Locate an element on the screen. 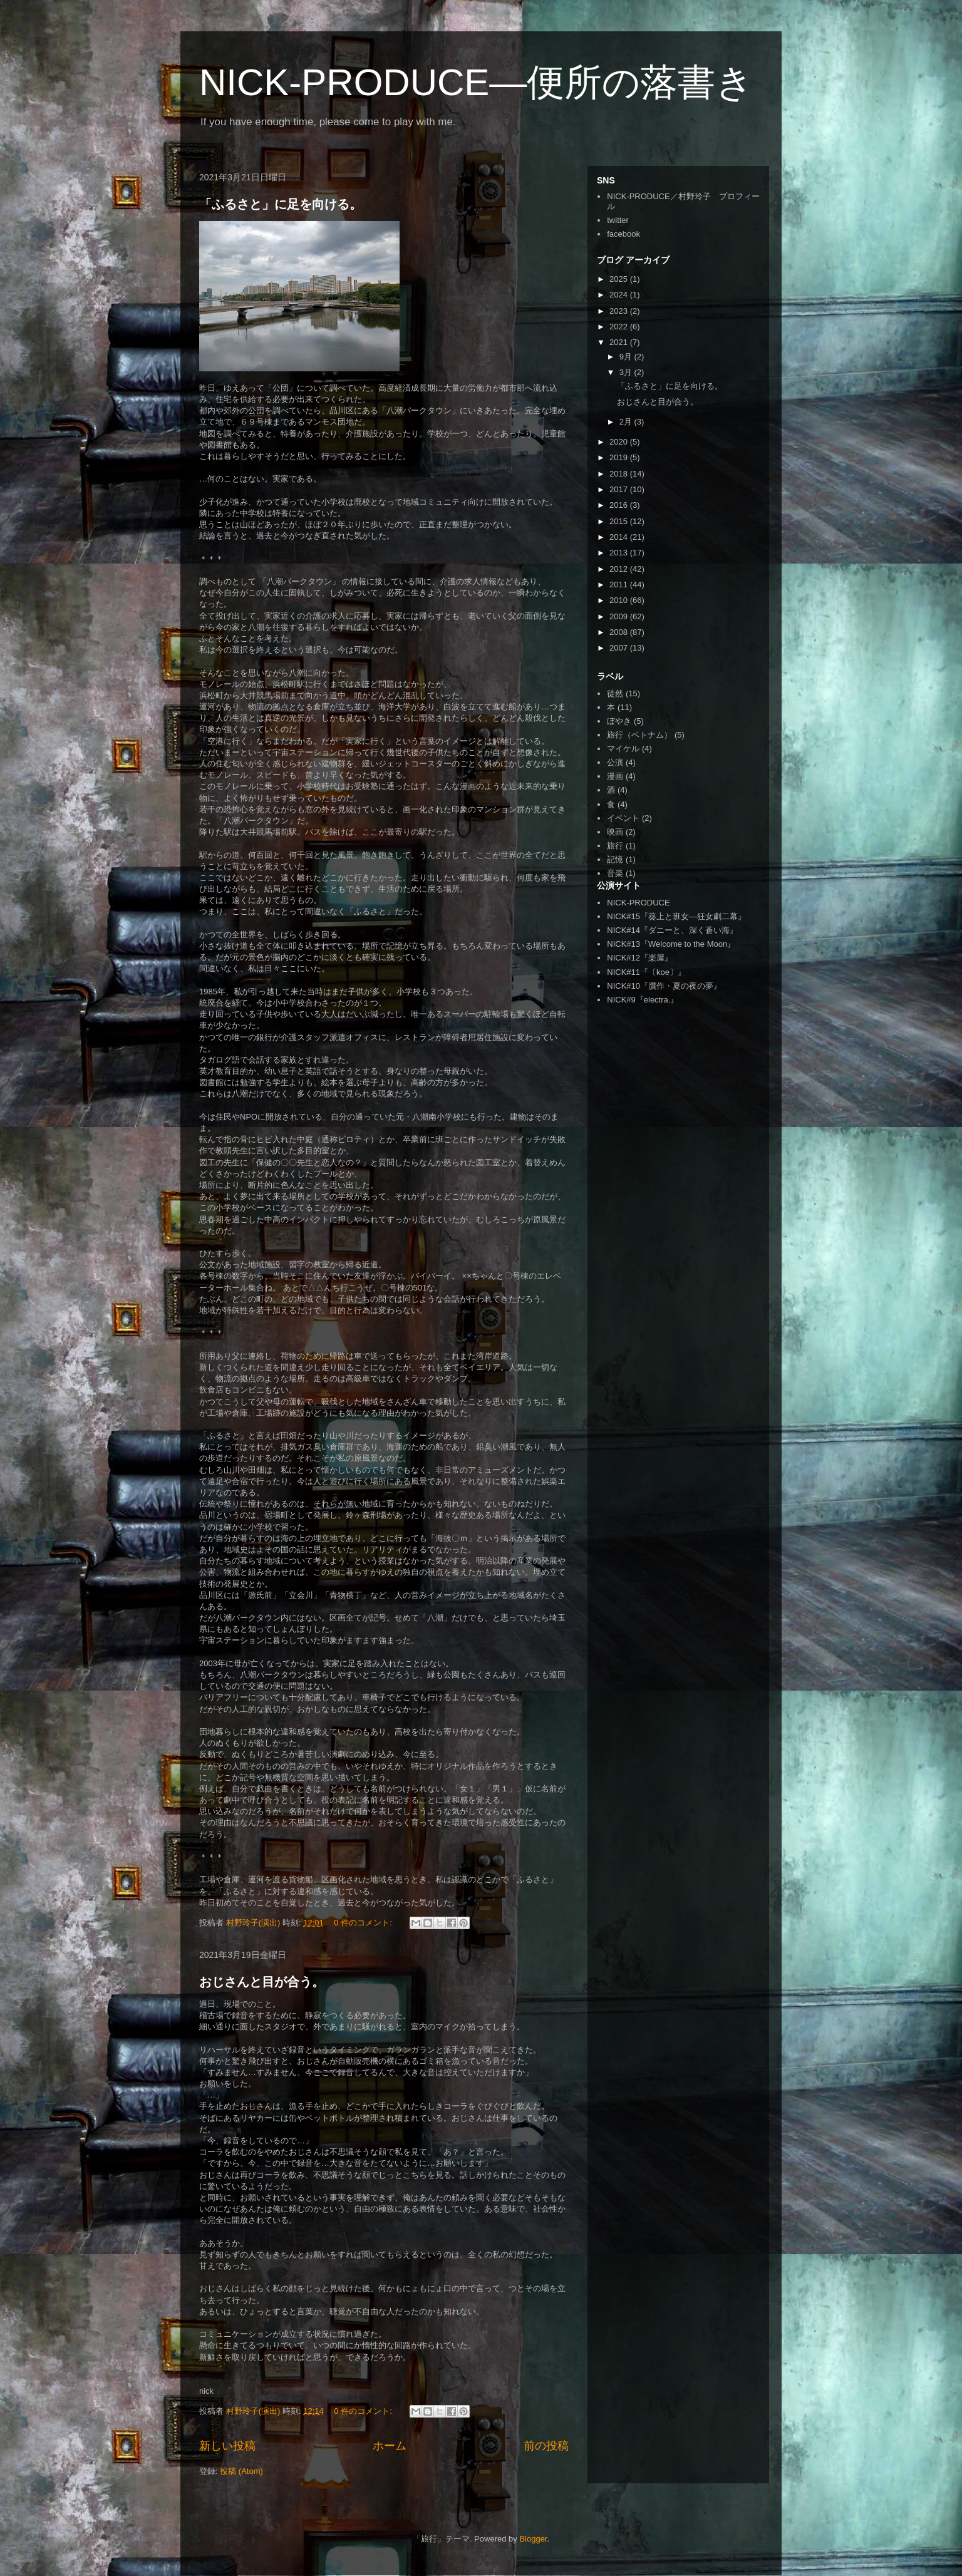  Blogger is located at coordinates (533, 2538).